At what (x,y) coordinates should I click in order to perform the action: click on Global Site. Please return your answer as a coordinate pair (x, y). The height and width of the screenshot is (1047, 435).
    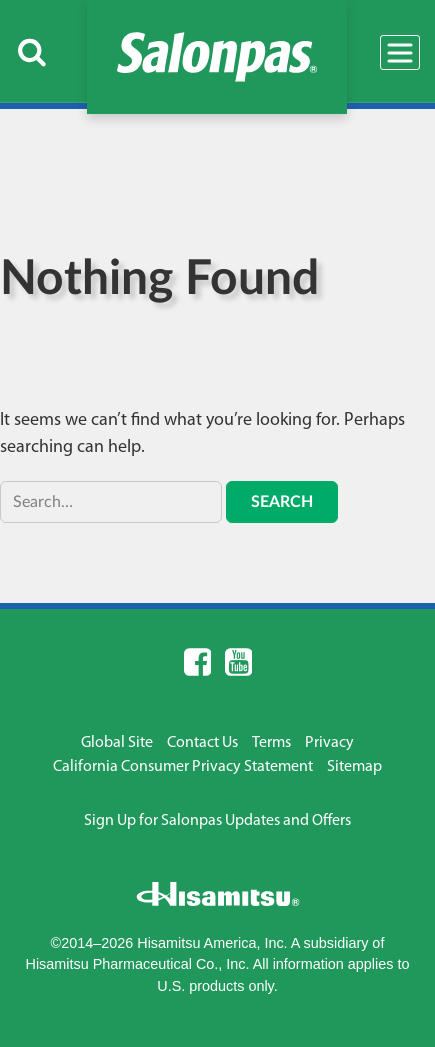
    Looking at the image, I should click on (117, 743).